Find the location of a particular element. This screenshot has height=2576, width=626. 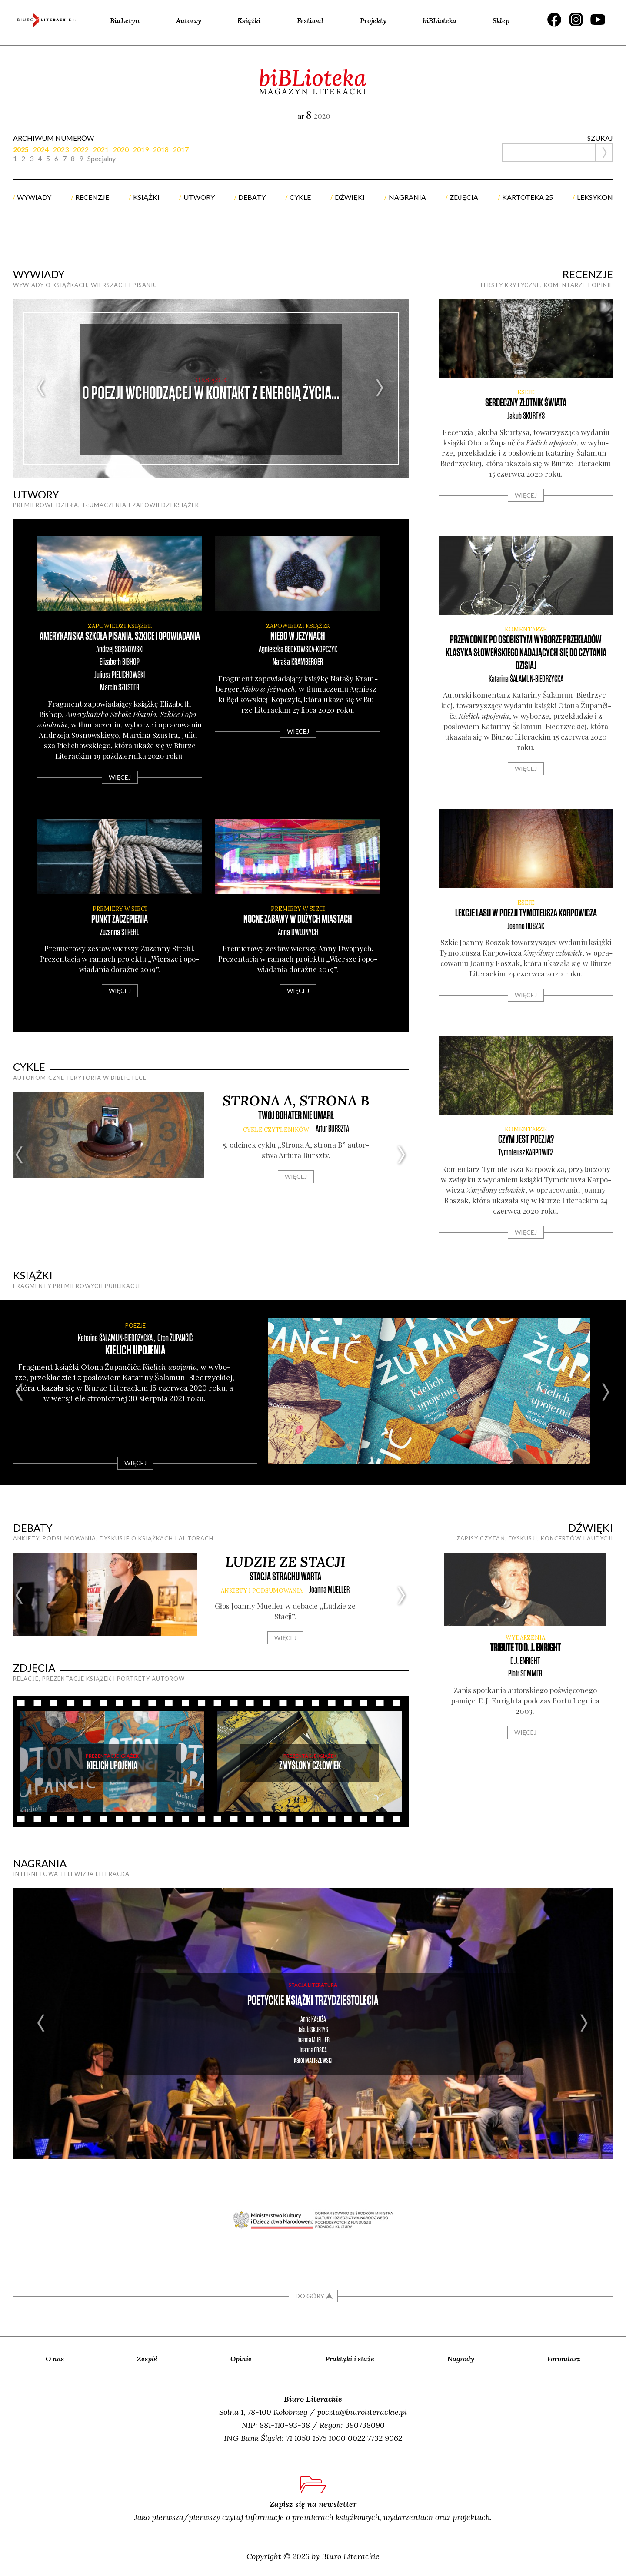

2021 [presentation] is located at coordinates (101, 149).